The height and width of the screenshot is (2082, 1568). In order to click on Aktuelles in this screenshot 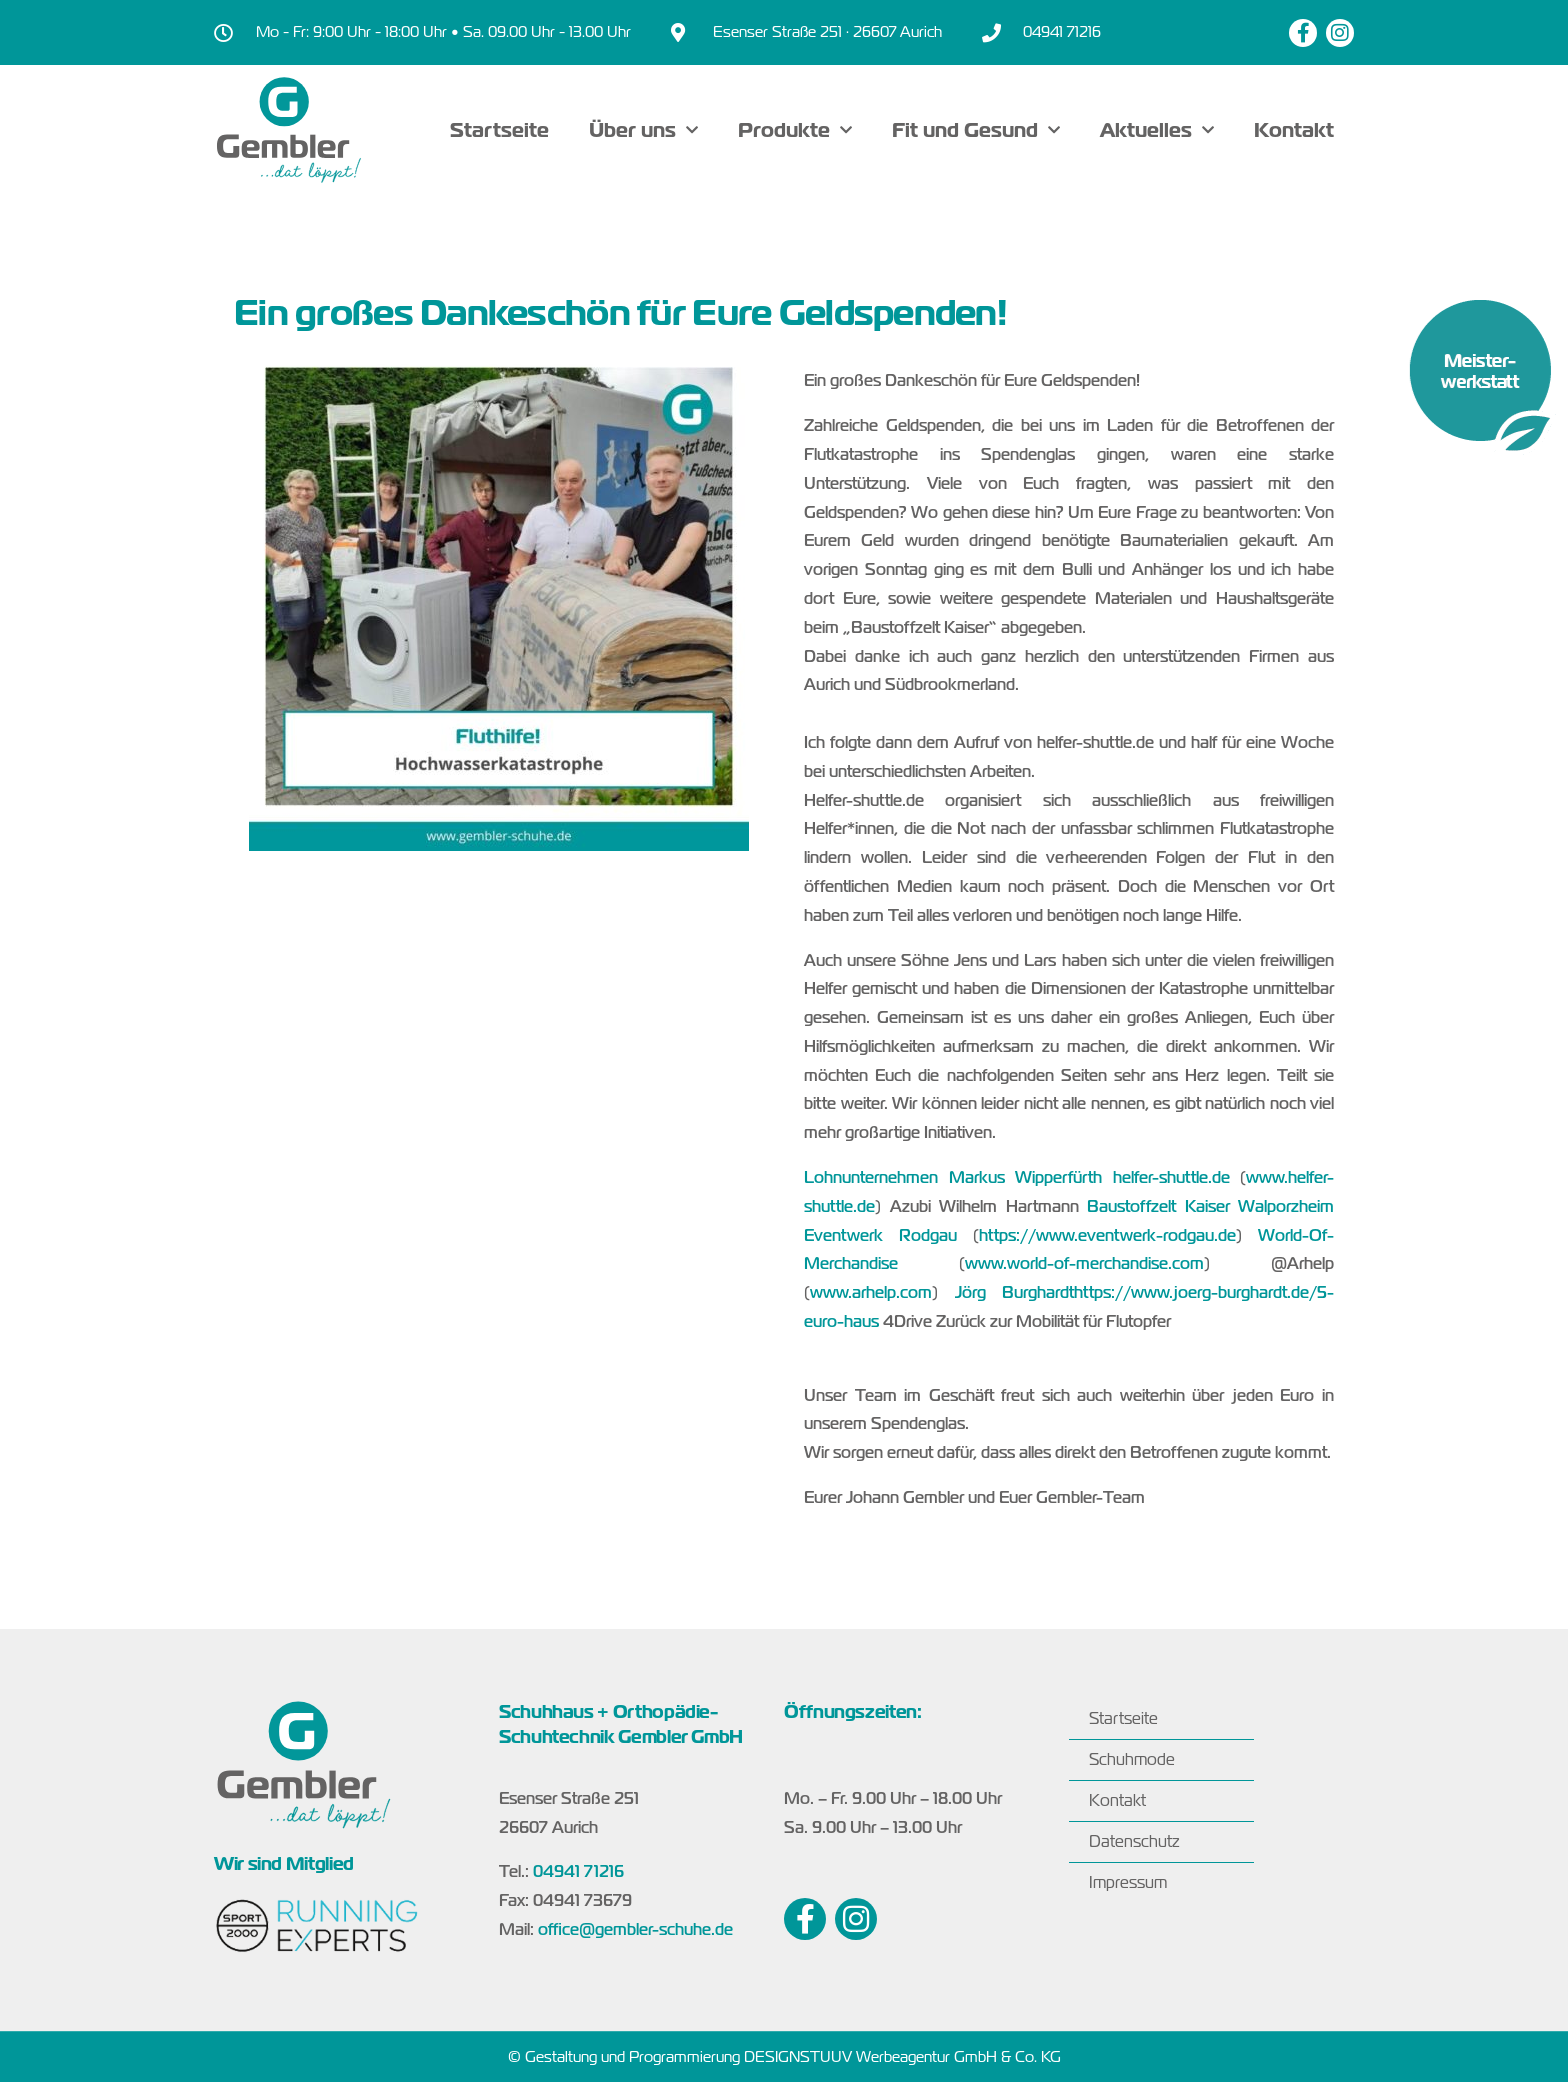, I will do `click(1157, 130)`.